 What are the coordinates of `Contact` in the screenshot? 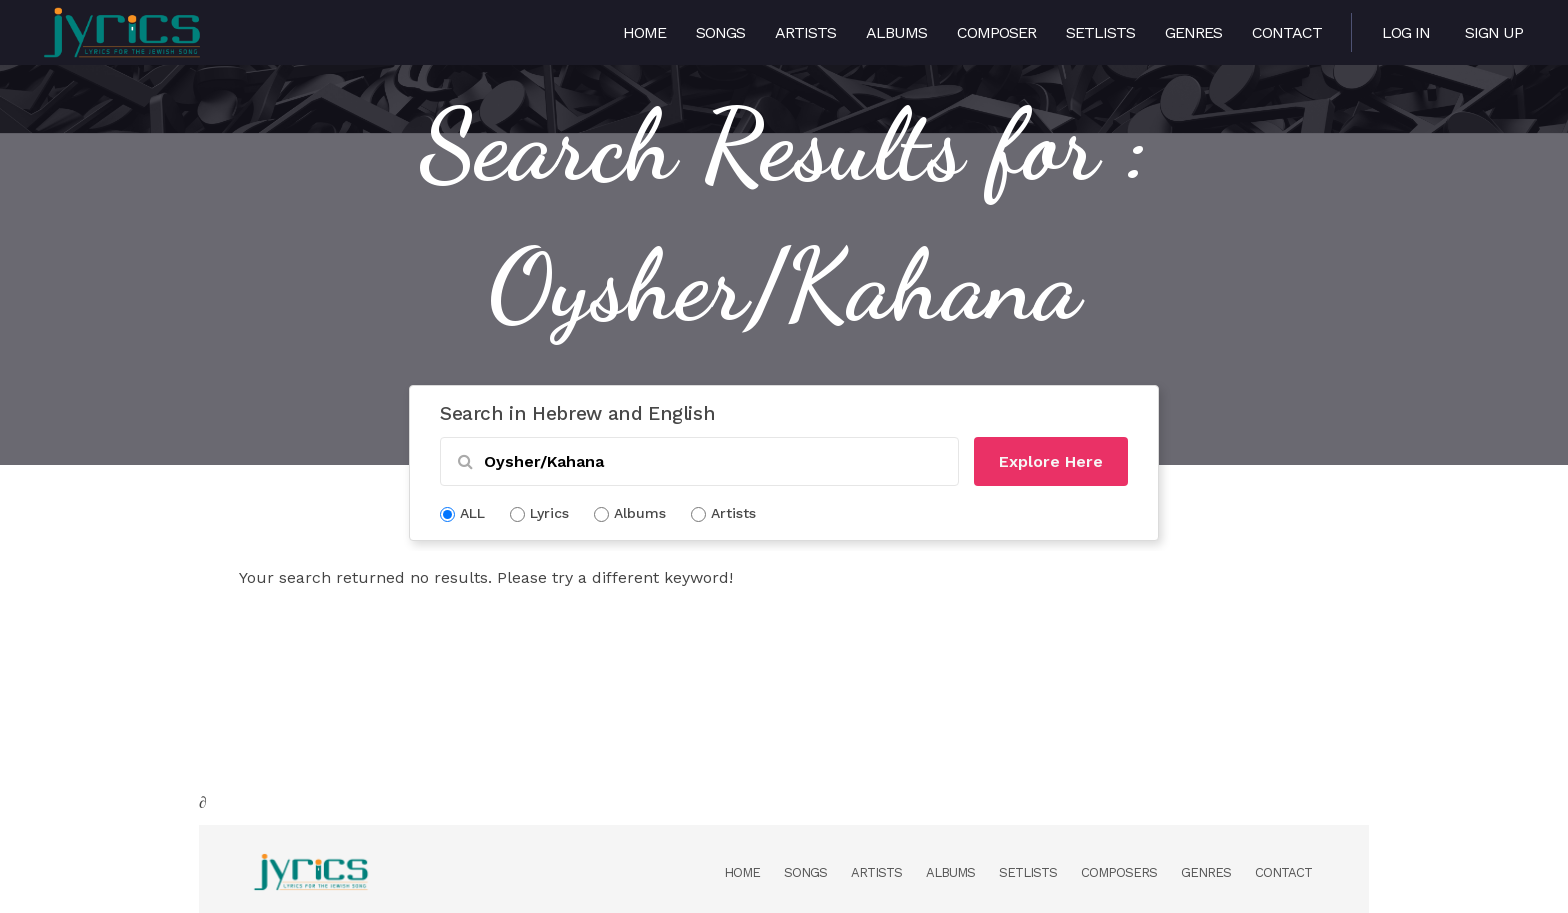 It's located at (1287, 32).